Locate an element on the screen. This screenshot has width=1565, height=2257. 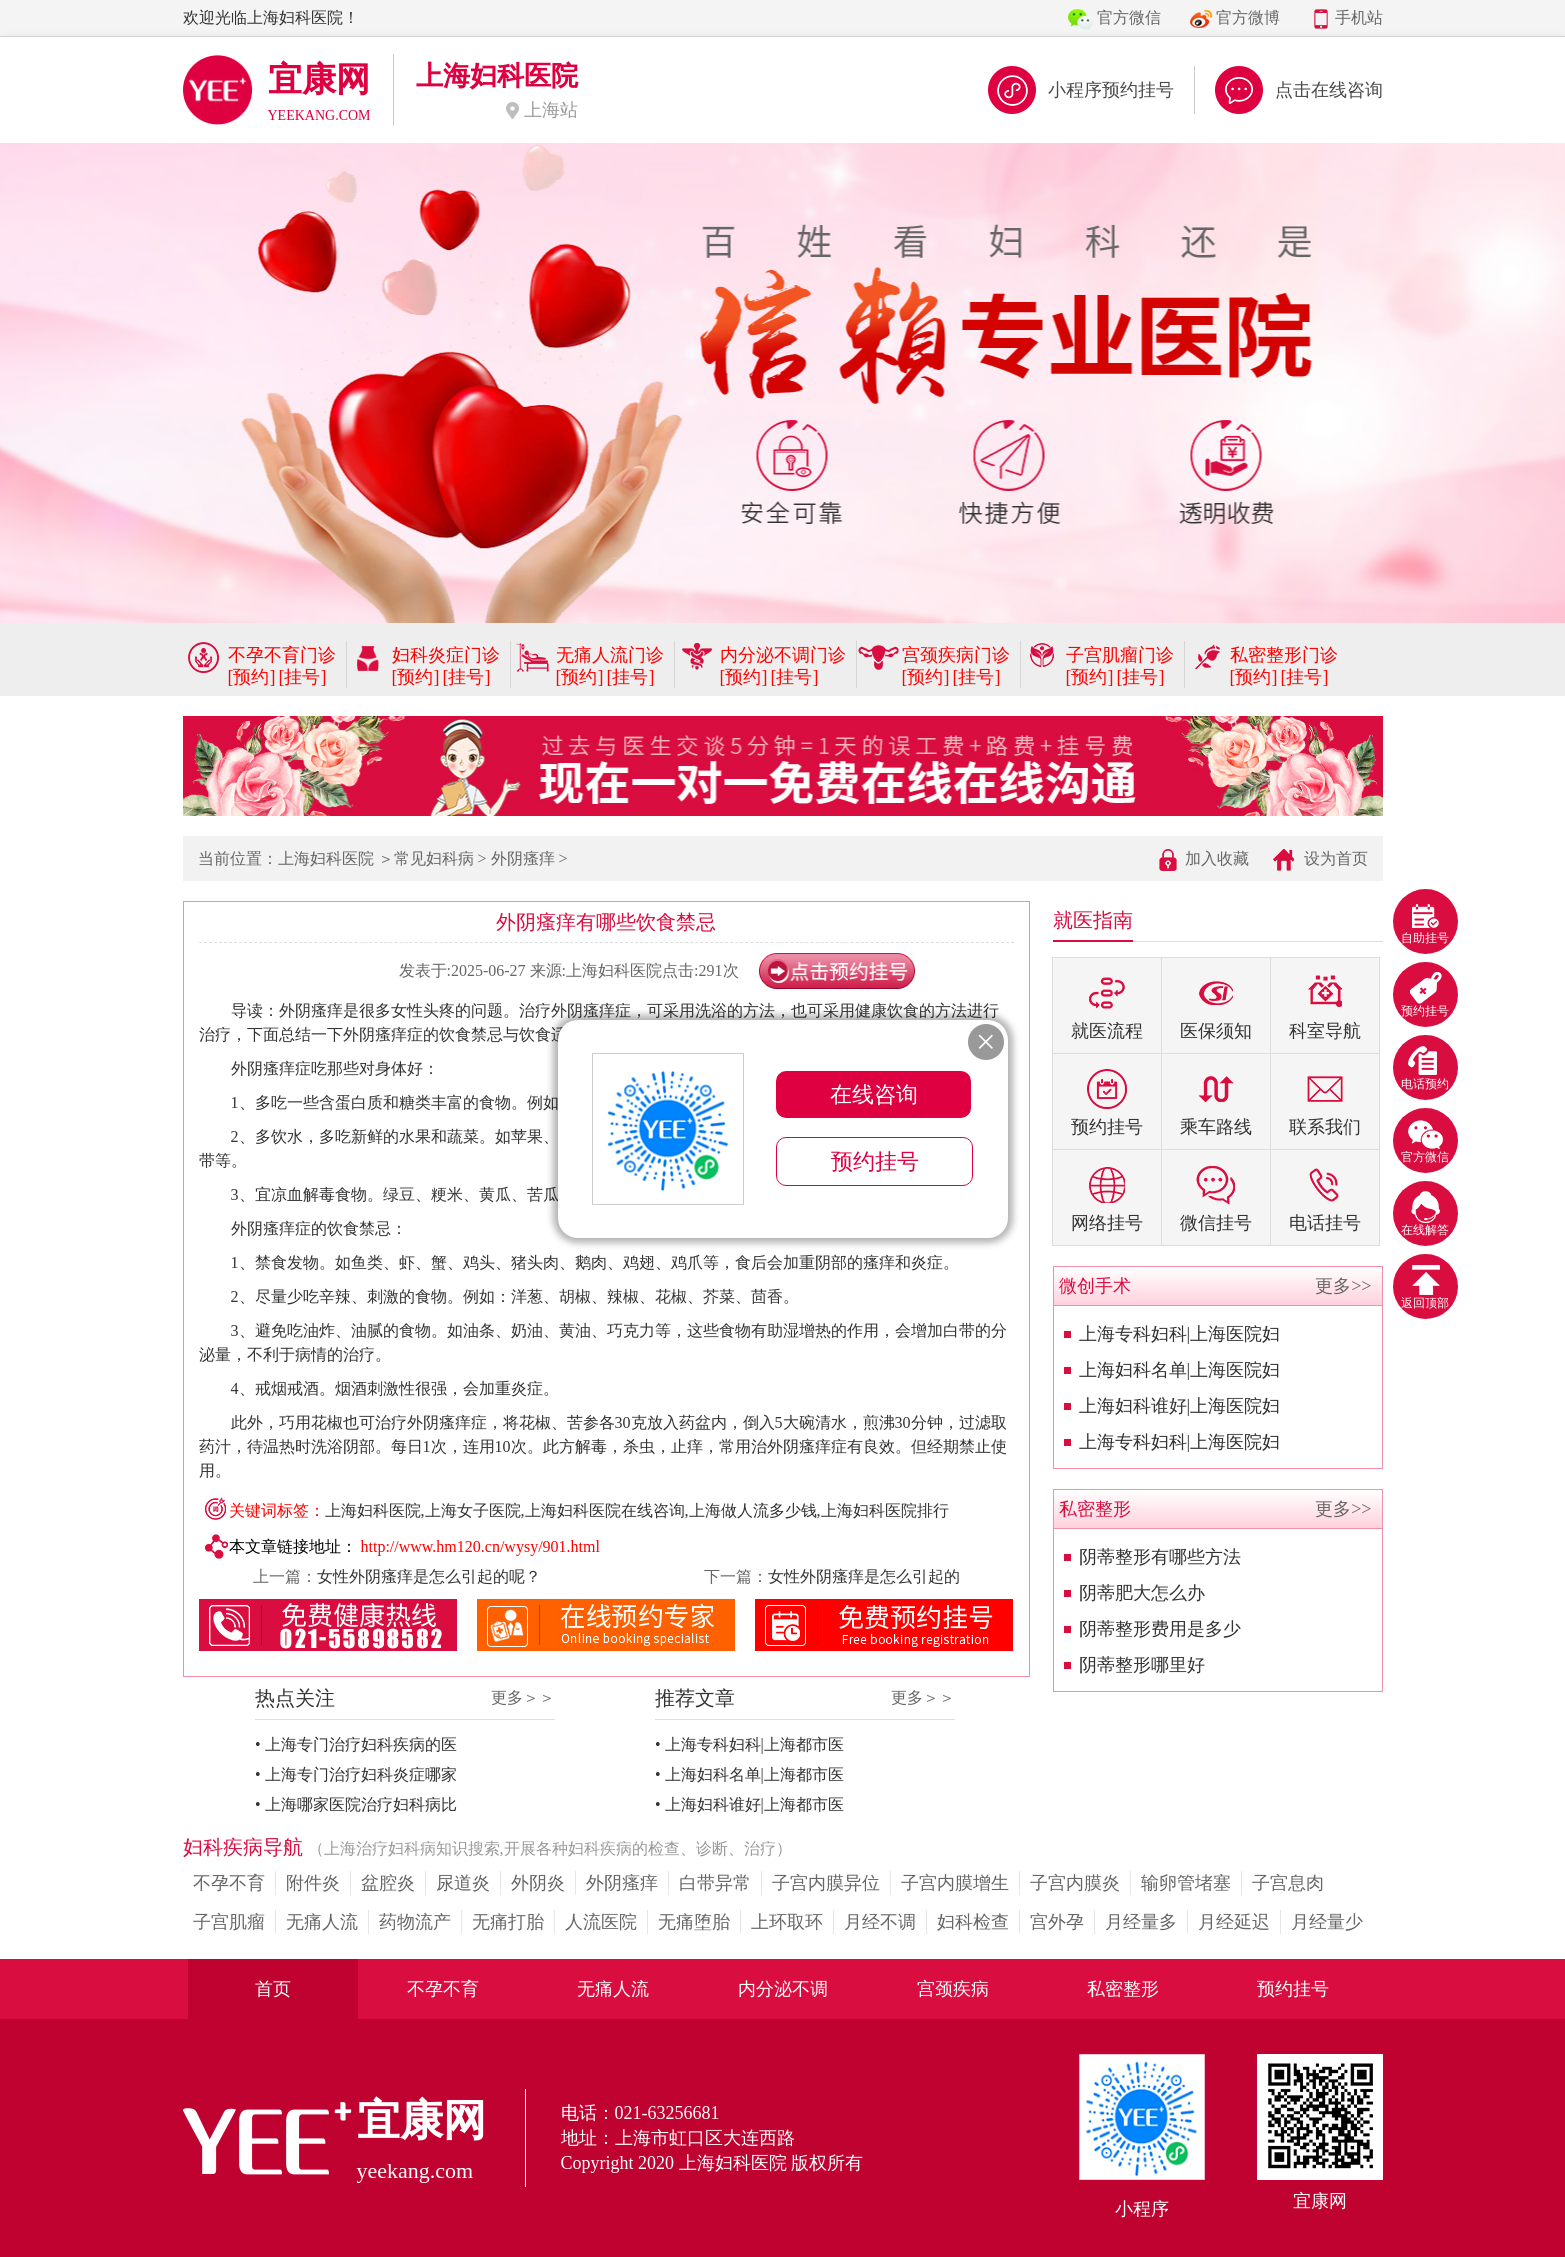
上环取环 is located at coordinates (787, 1922).